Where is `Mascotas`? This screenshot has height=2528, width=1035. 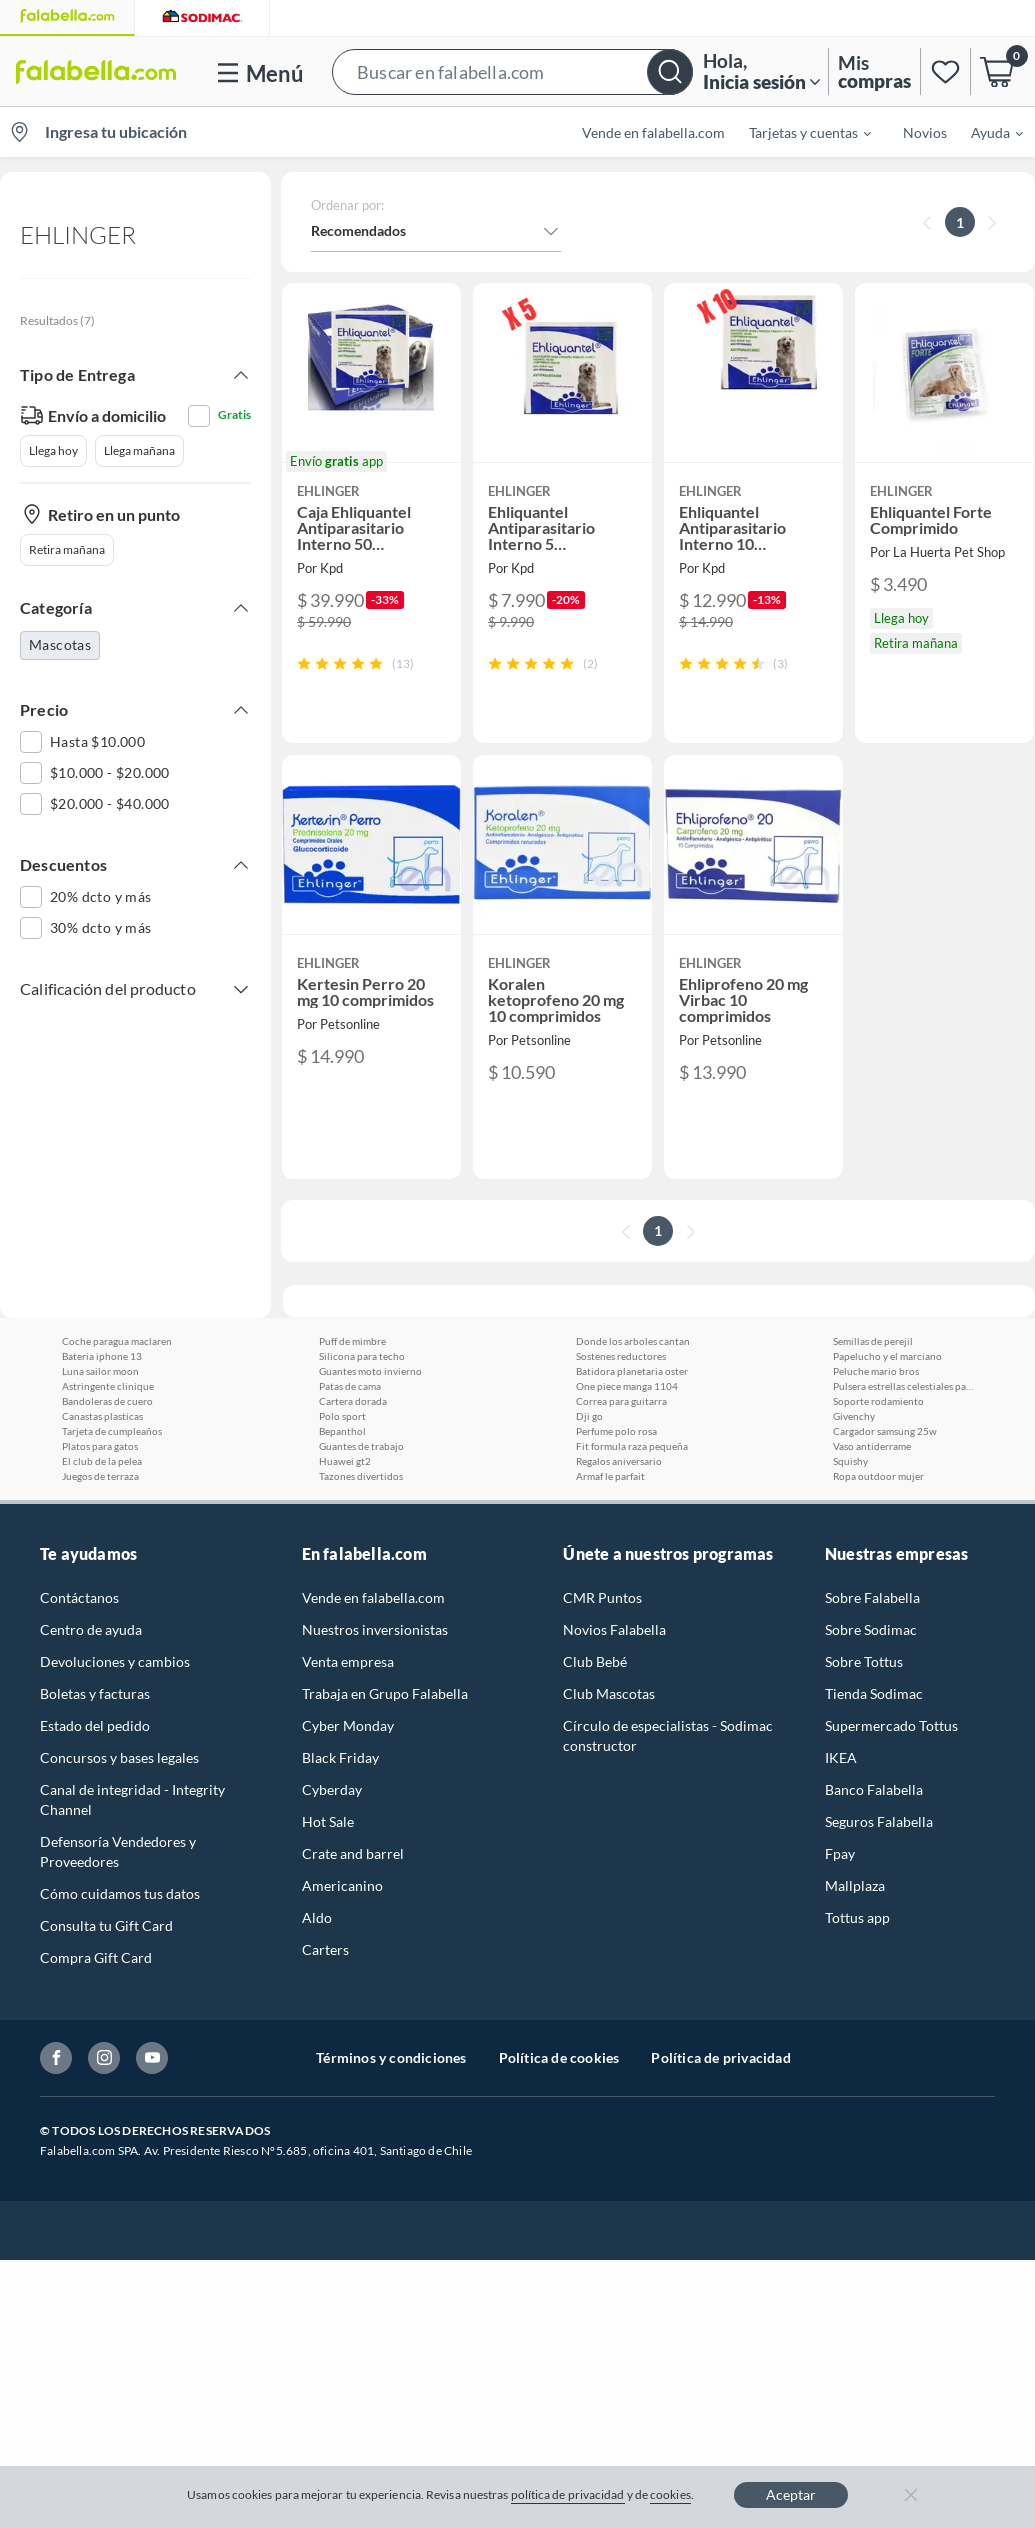 Mascotas is located at coordinates (60, 644).